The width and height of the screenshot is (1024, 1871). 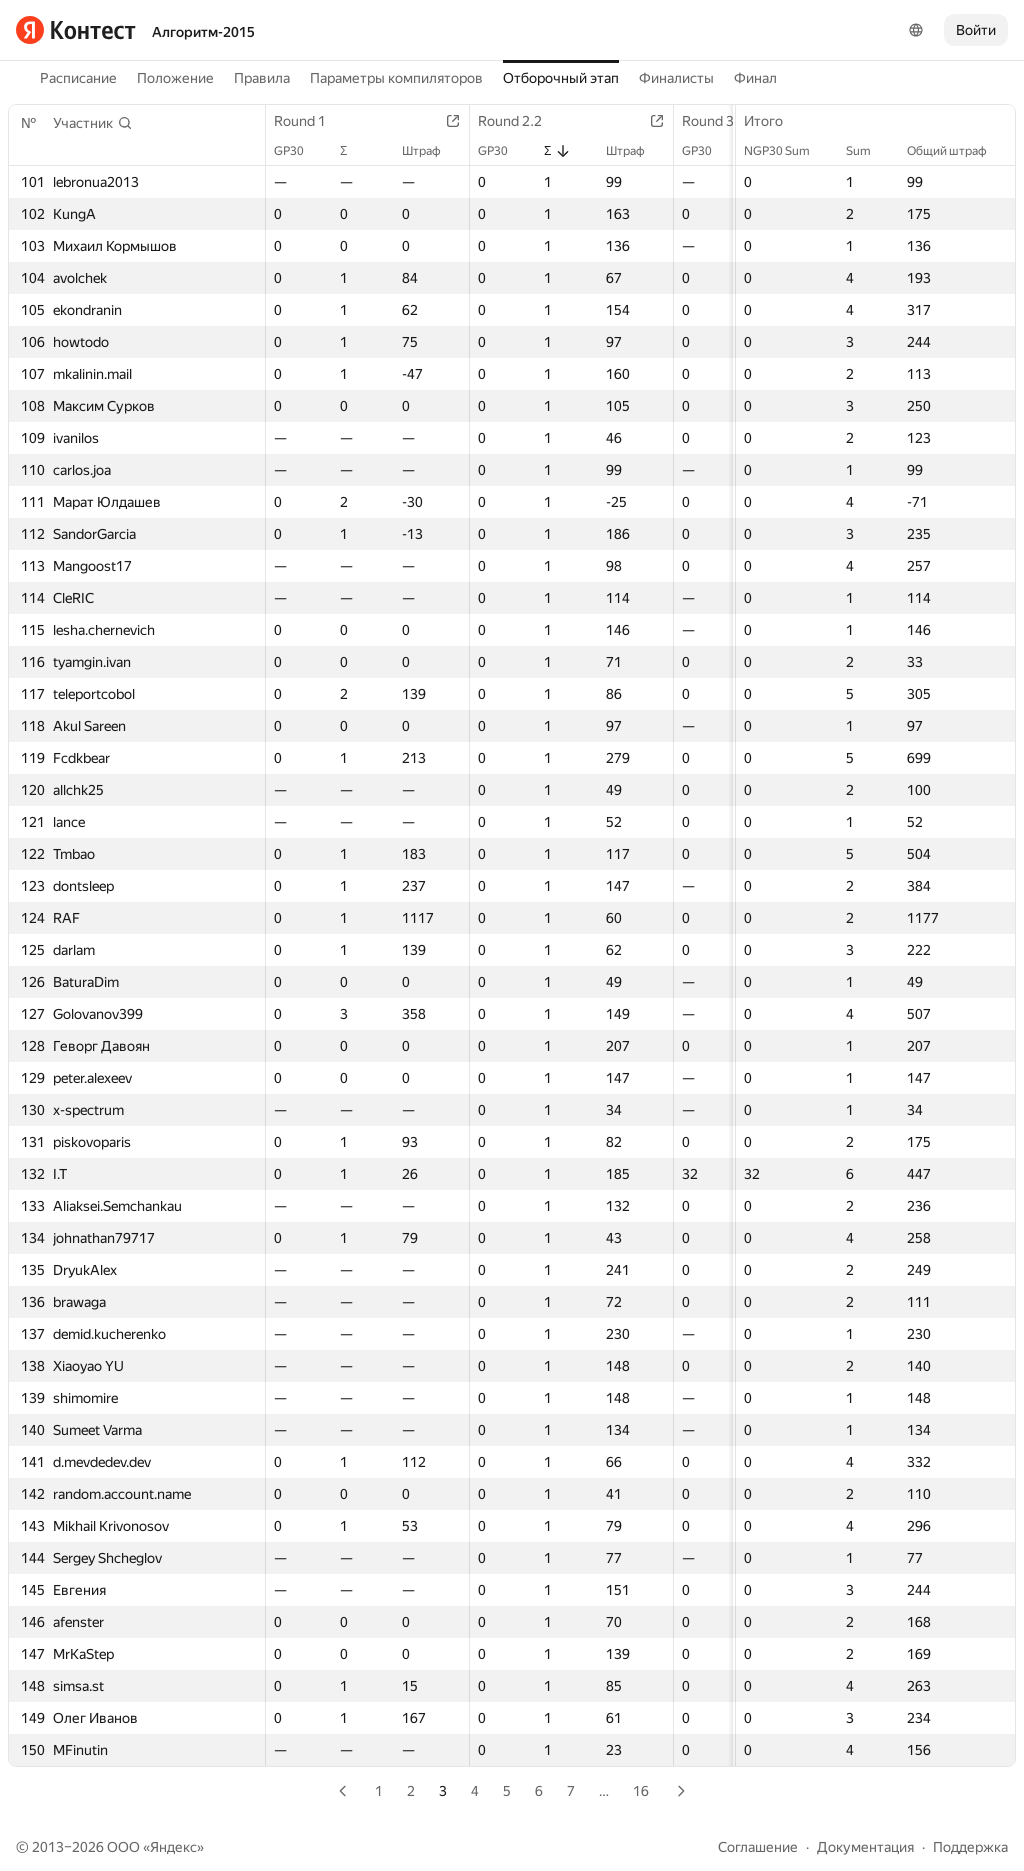 I want to click on Параметры компиляторов, so click(x=396, y=78).